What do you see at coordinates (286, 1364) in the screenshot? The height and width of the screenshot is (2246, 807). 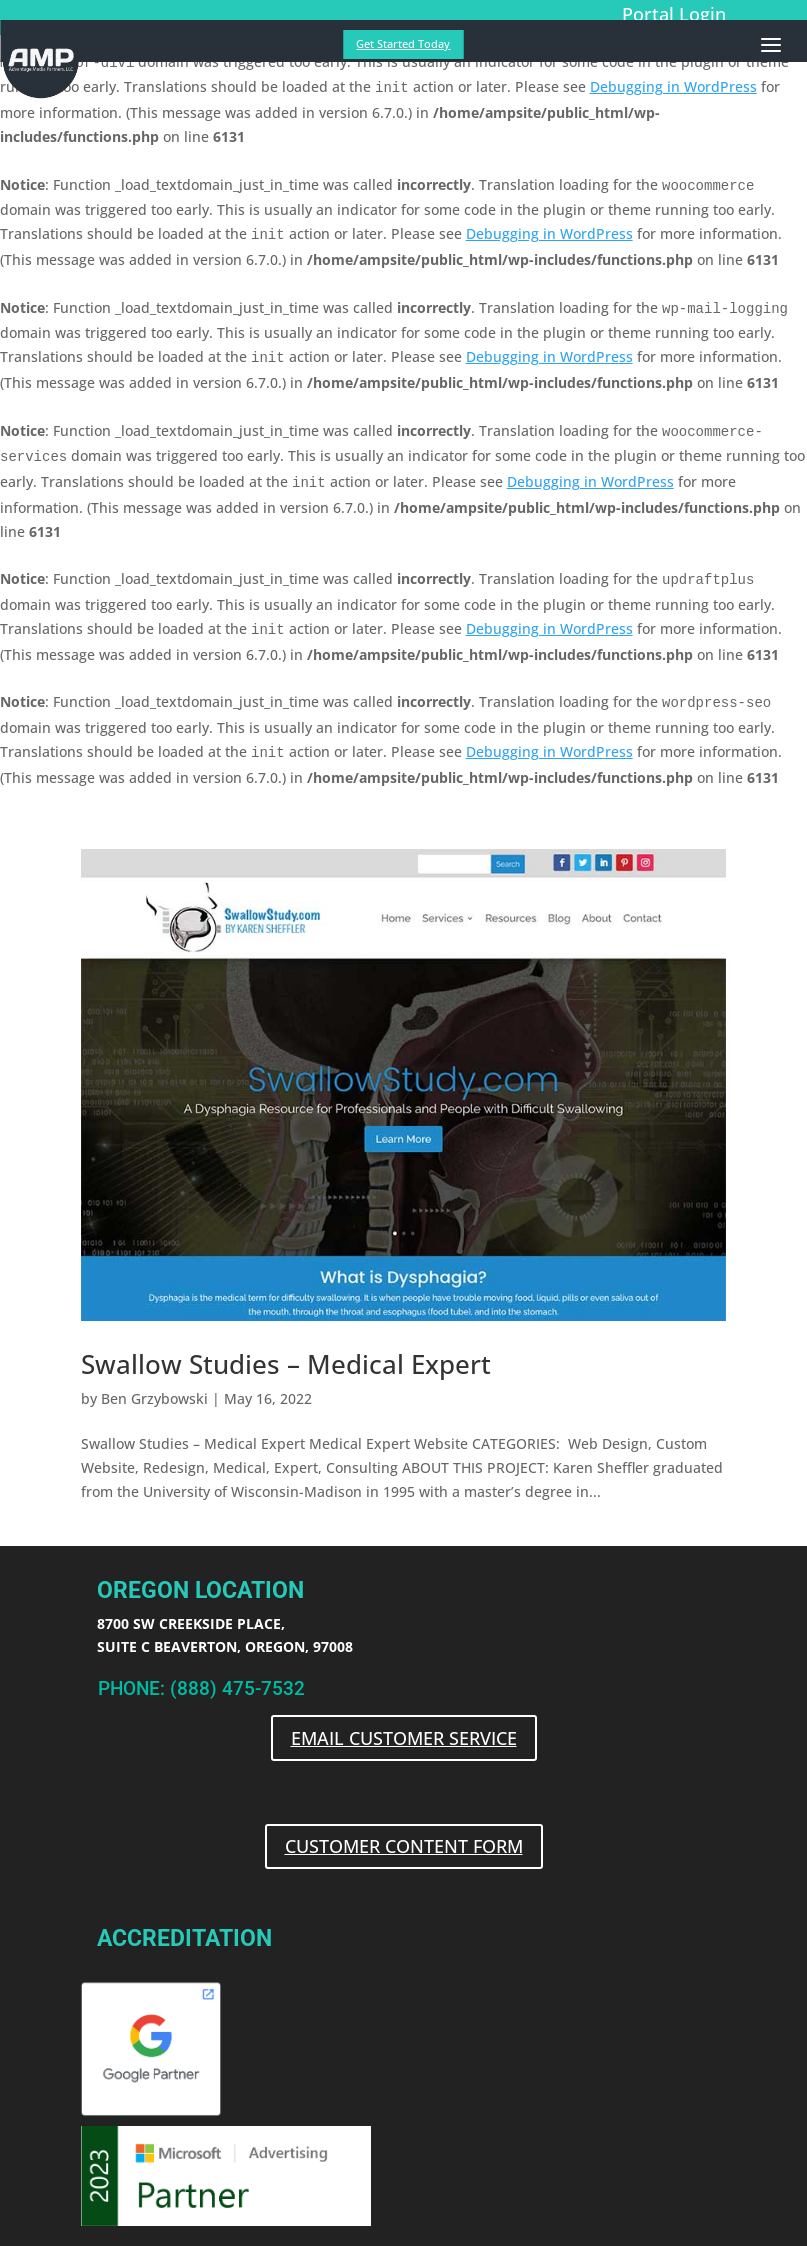 I see `Swallow Studies – Medical Expert` at bounding box center [286, 1364].